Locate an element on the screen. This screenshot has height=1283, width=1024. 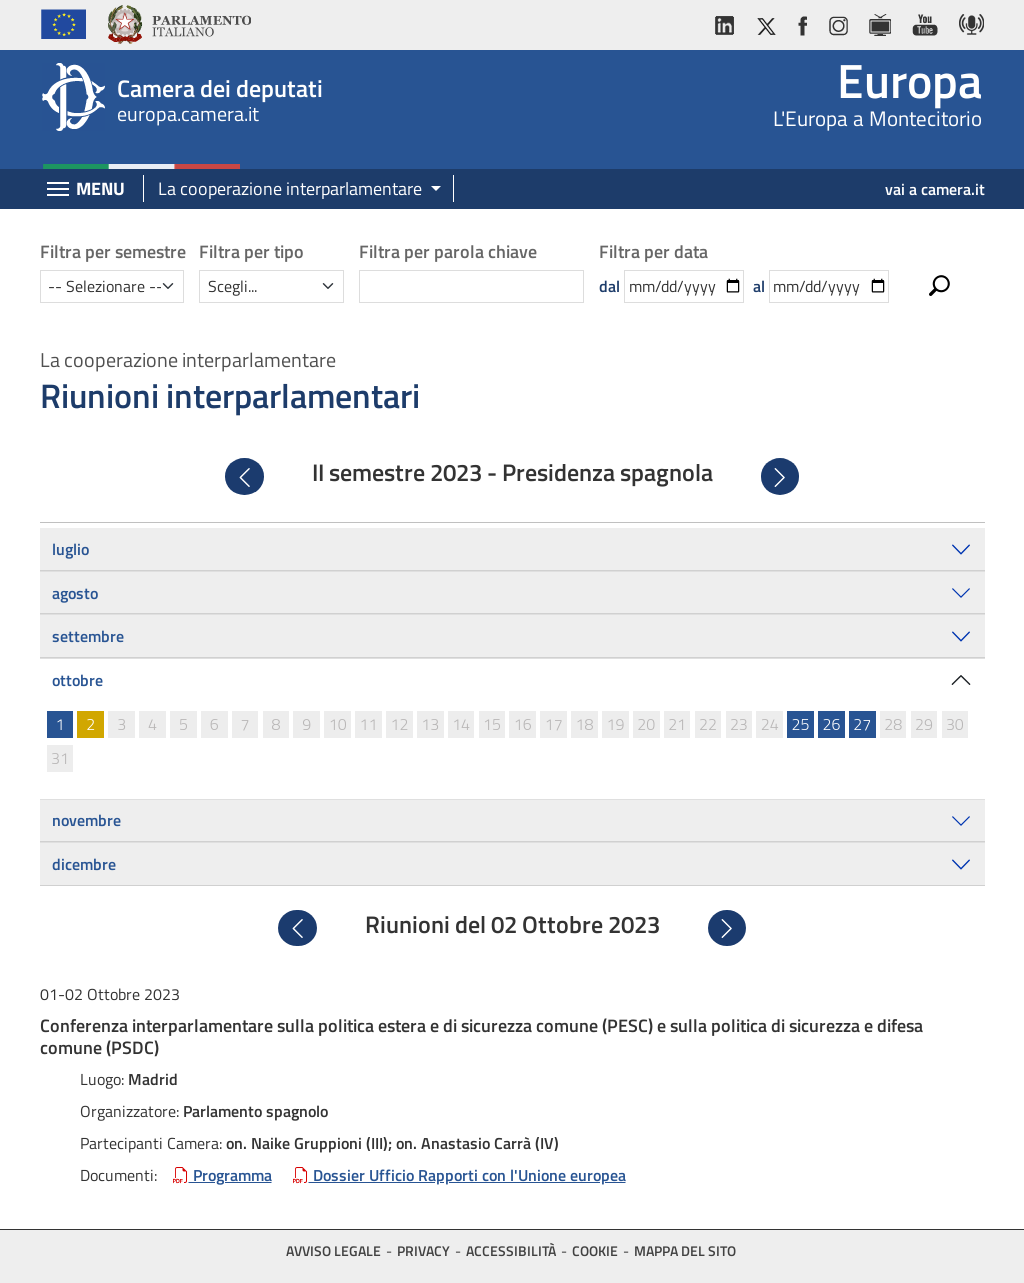
novembre is located at coordinates (86, 820).